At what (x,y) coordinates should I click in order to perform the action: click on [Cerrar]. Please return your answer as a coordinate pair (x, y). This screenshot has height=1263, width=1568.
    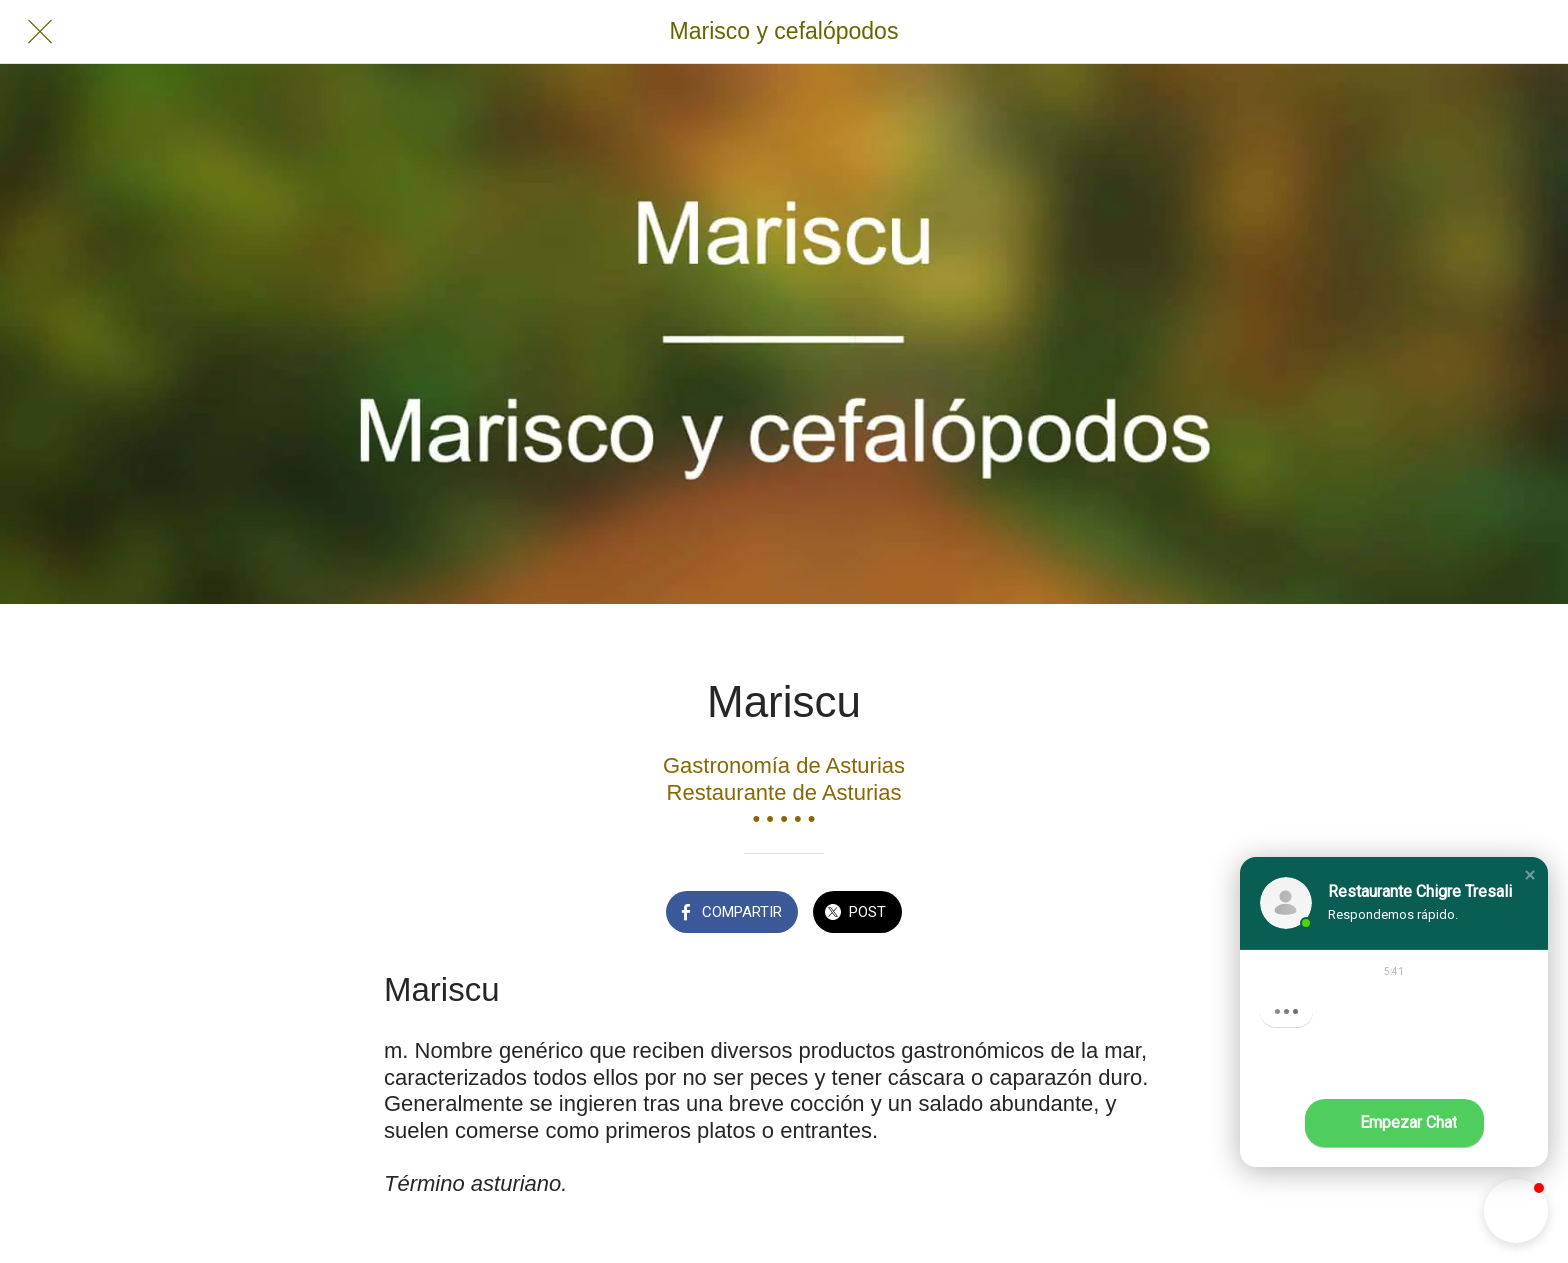
    Looking at the image, I should click on (40, 32).